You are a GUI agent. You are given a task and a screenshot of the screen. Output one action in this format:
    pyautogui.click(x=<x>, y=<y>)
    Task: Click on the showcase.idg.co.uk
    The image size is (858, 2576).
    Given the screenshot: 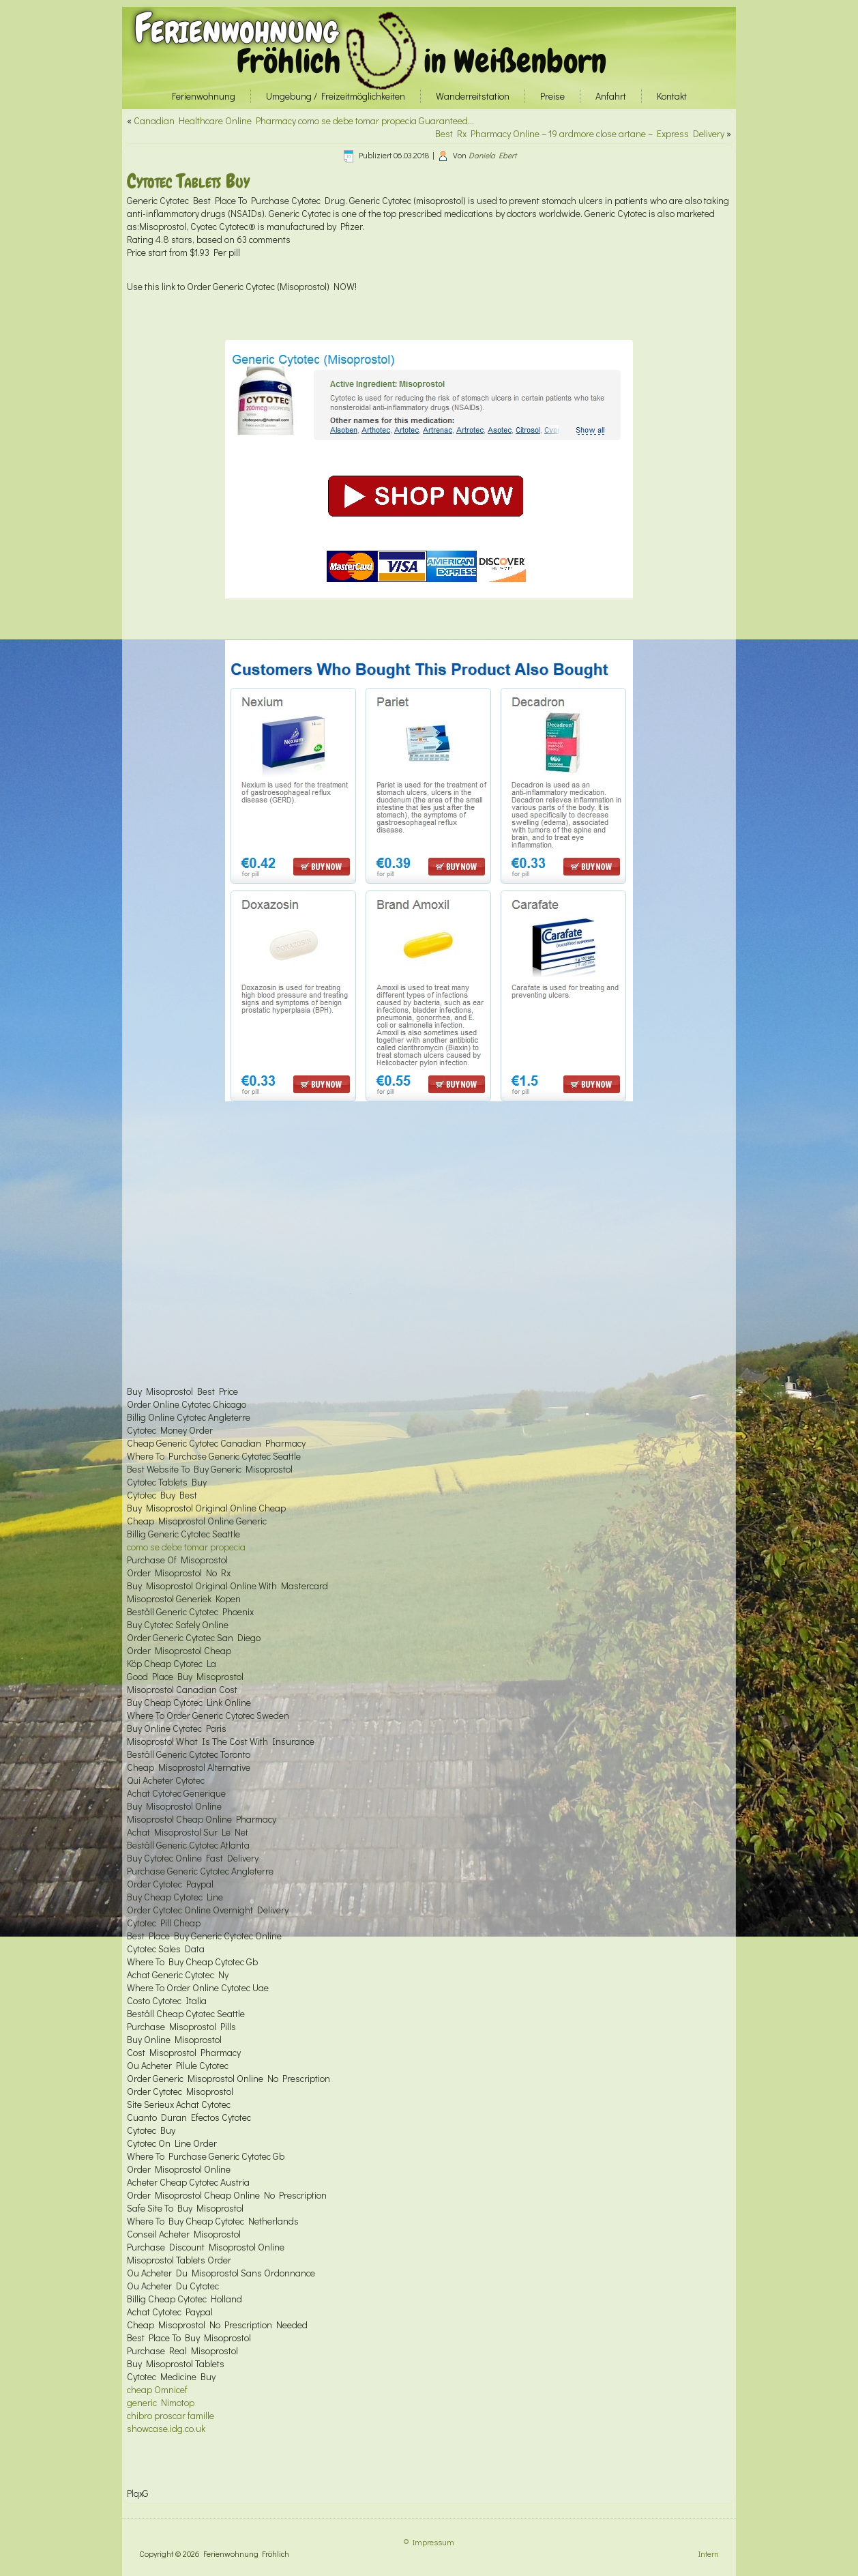 What is the action you would take?
    pyautogui.click(x=166, y=2428)
    